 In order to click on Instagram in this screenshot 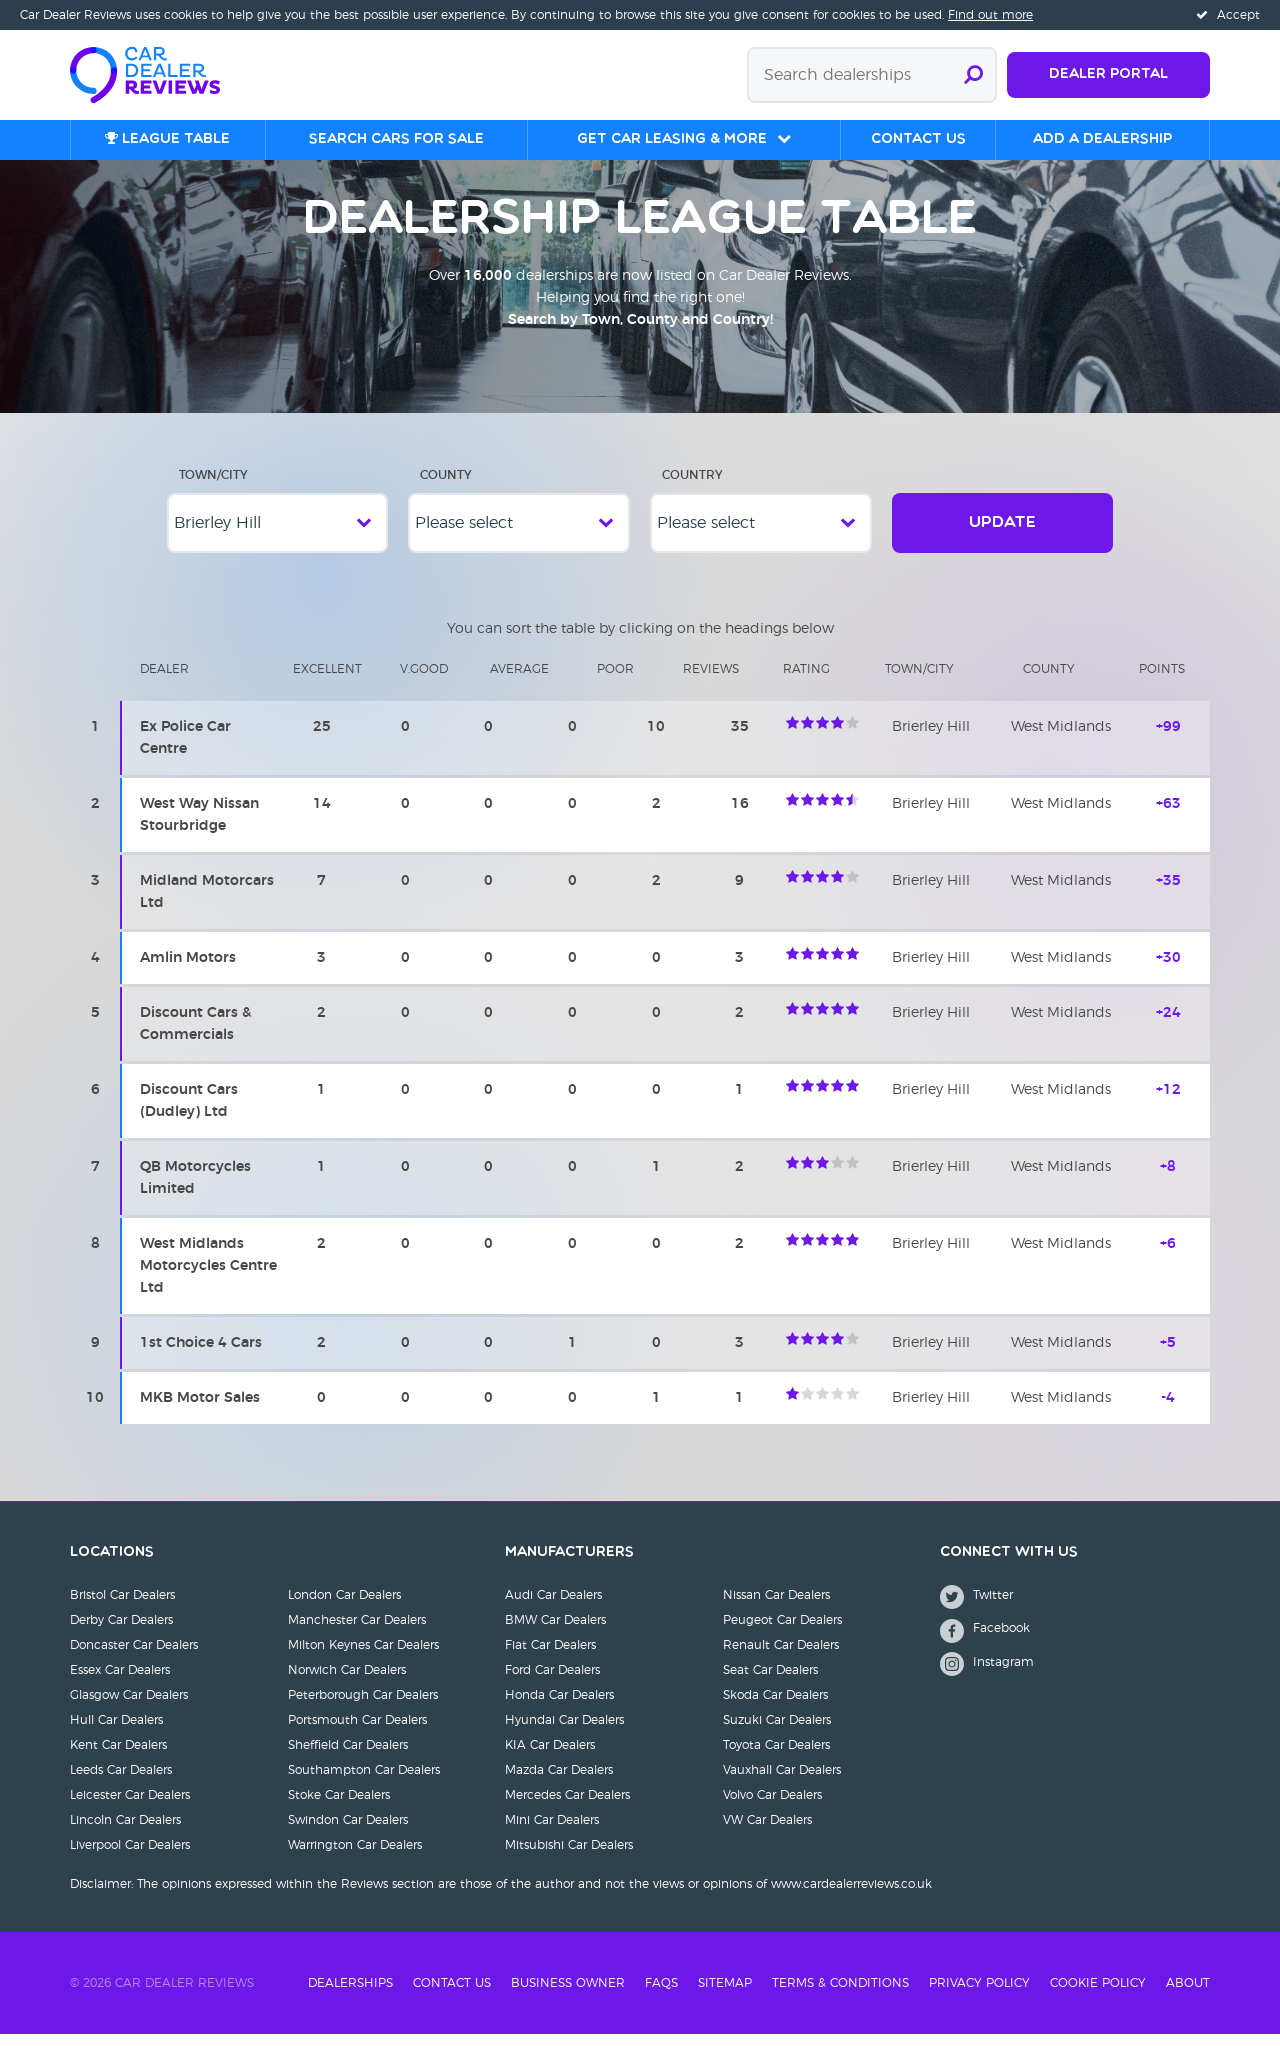, I will do `click(987, 1687)`.